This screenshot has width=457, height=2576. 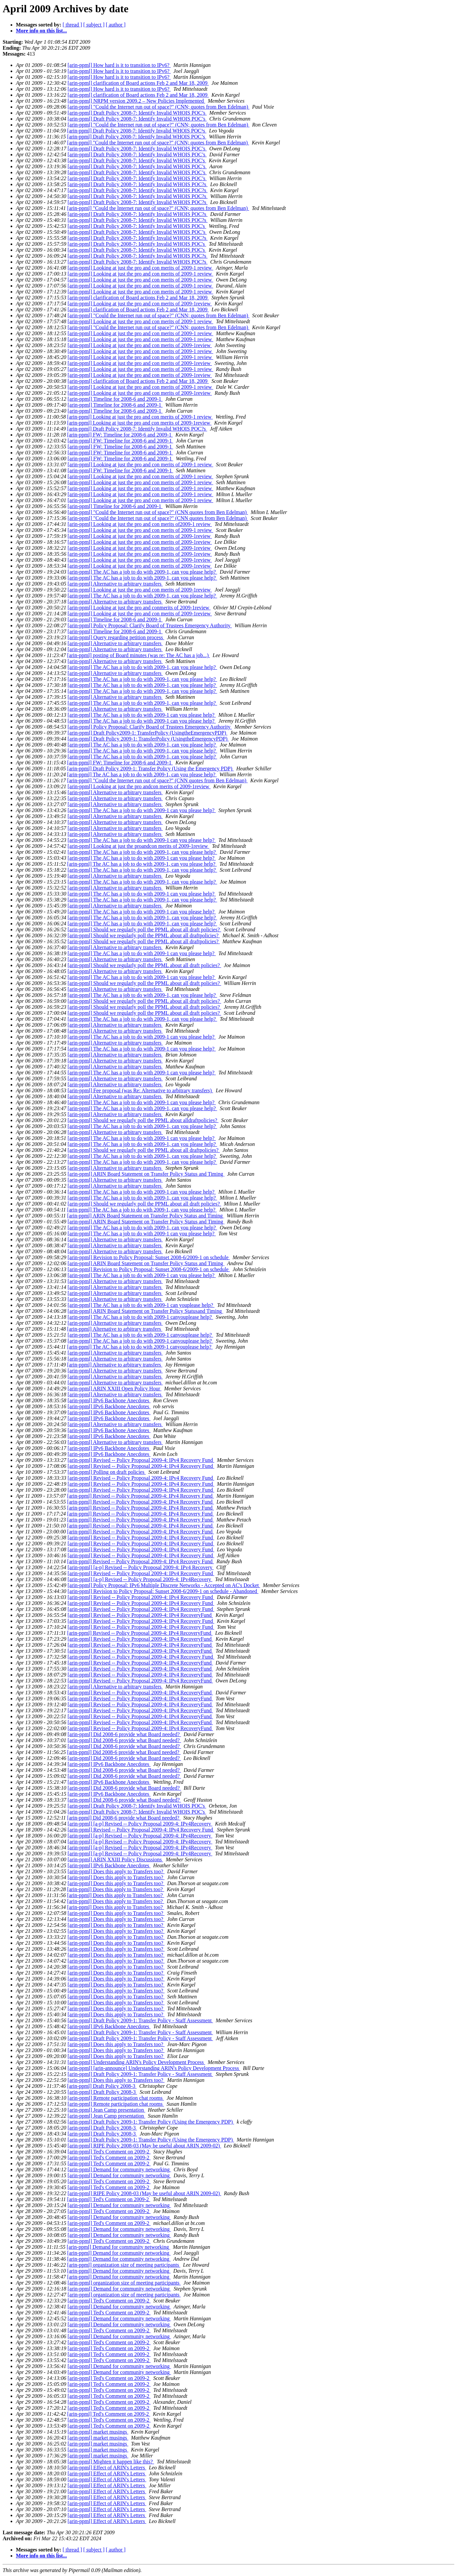 I want to click on [arin-ppml] Looking at just the pro and con merits of2009-1 review, so click(x=140, y=524).